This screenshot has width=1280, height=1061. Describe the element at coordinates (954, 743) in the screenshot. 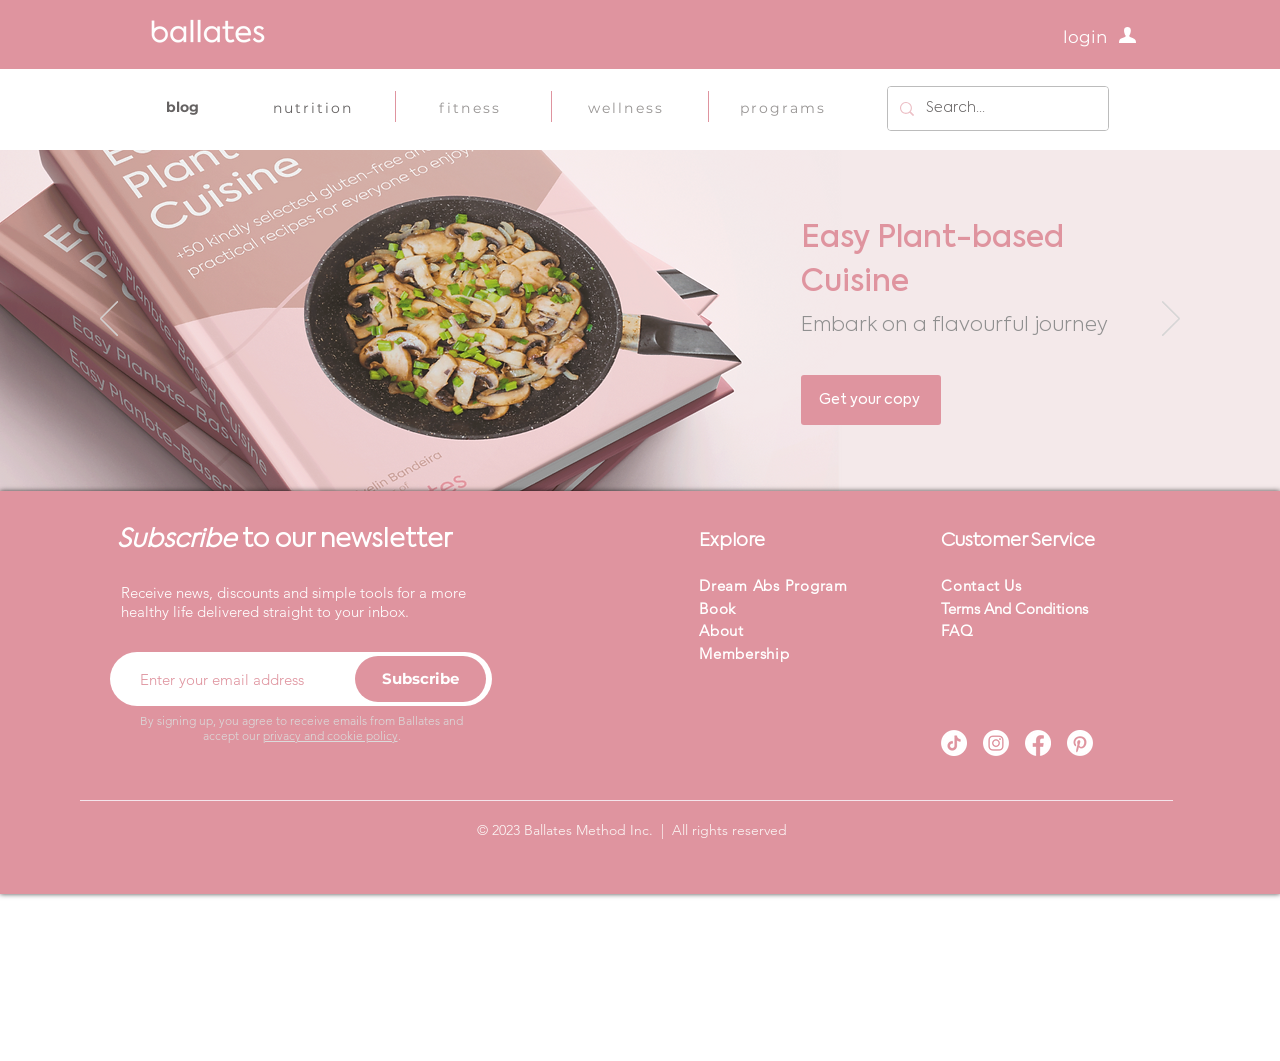

I see `[TikTok]` at that location.